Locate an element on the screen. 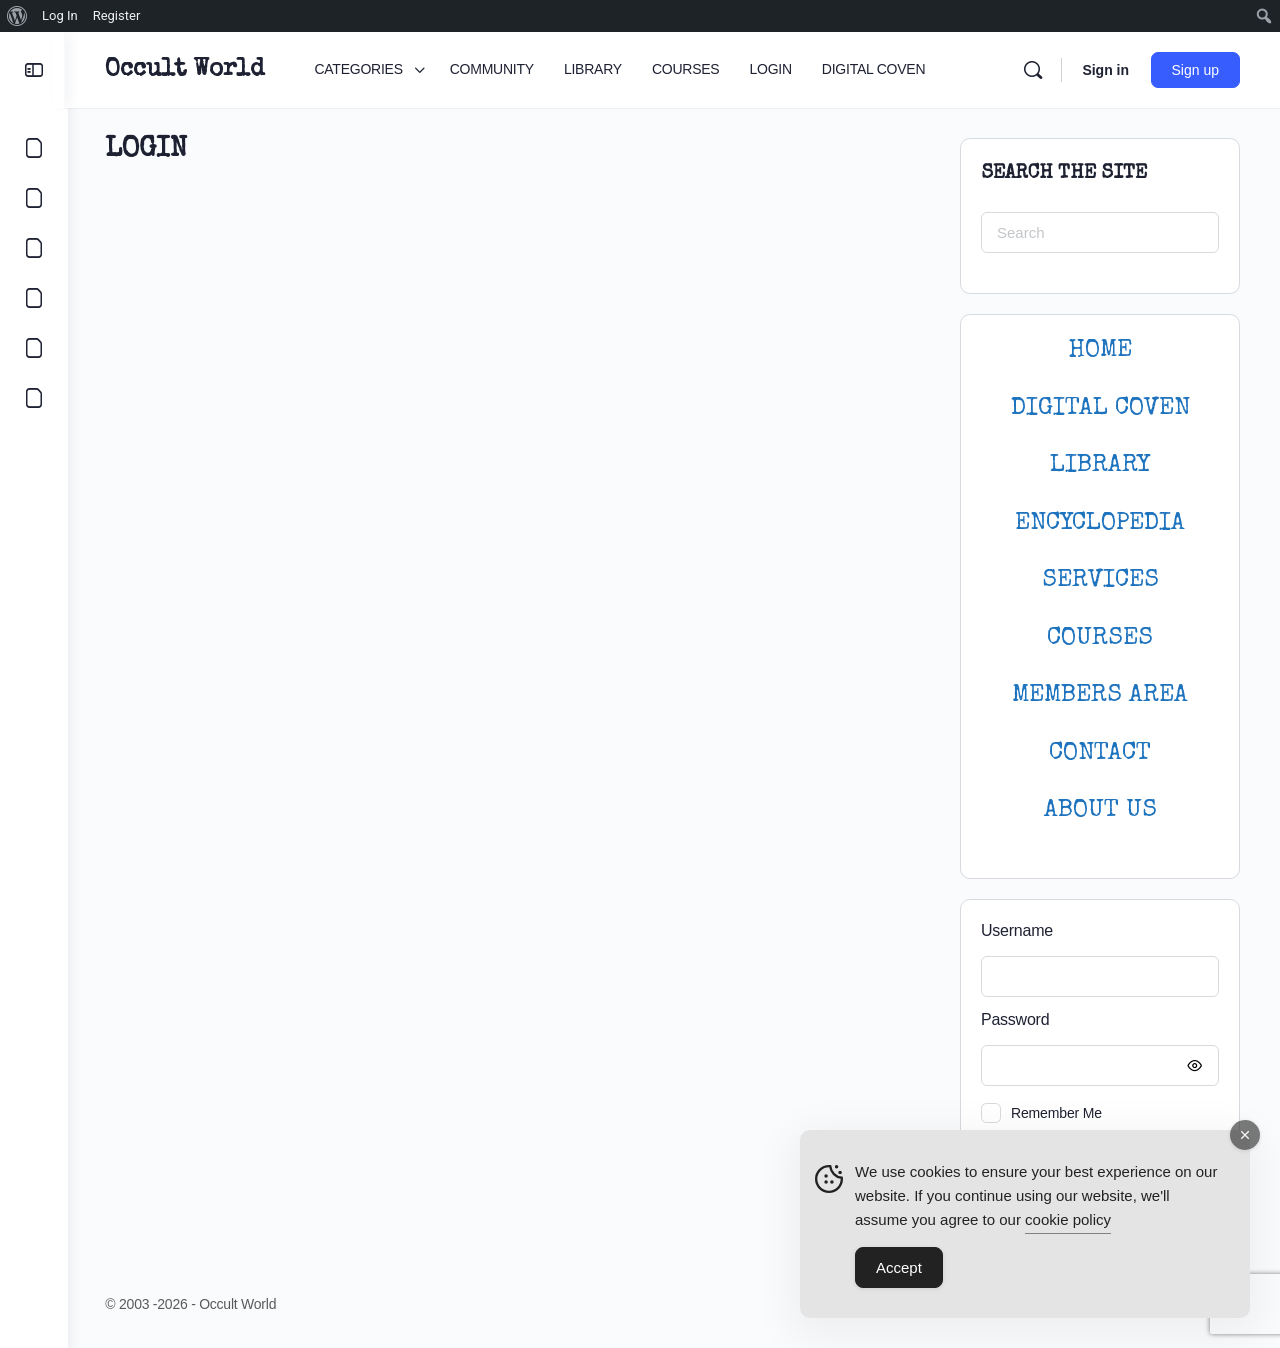 The height and width of the screenshot is (1348, 1280). Accept [Accept Cookies] is located at coordinates (899, 1267).